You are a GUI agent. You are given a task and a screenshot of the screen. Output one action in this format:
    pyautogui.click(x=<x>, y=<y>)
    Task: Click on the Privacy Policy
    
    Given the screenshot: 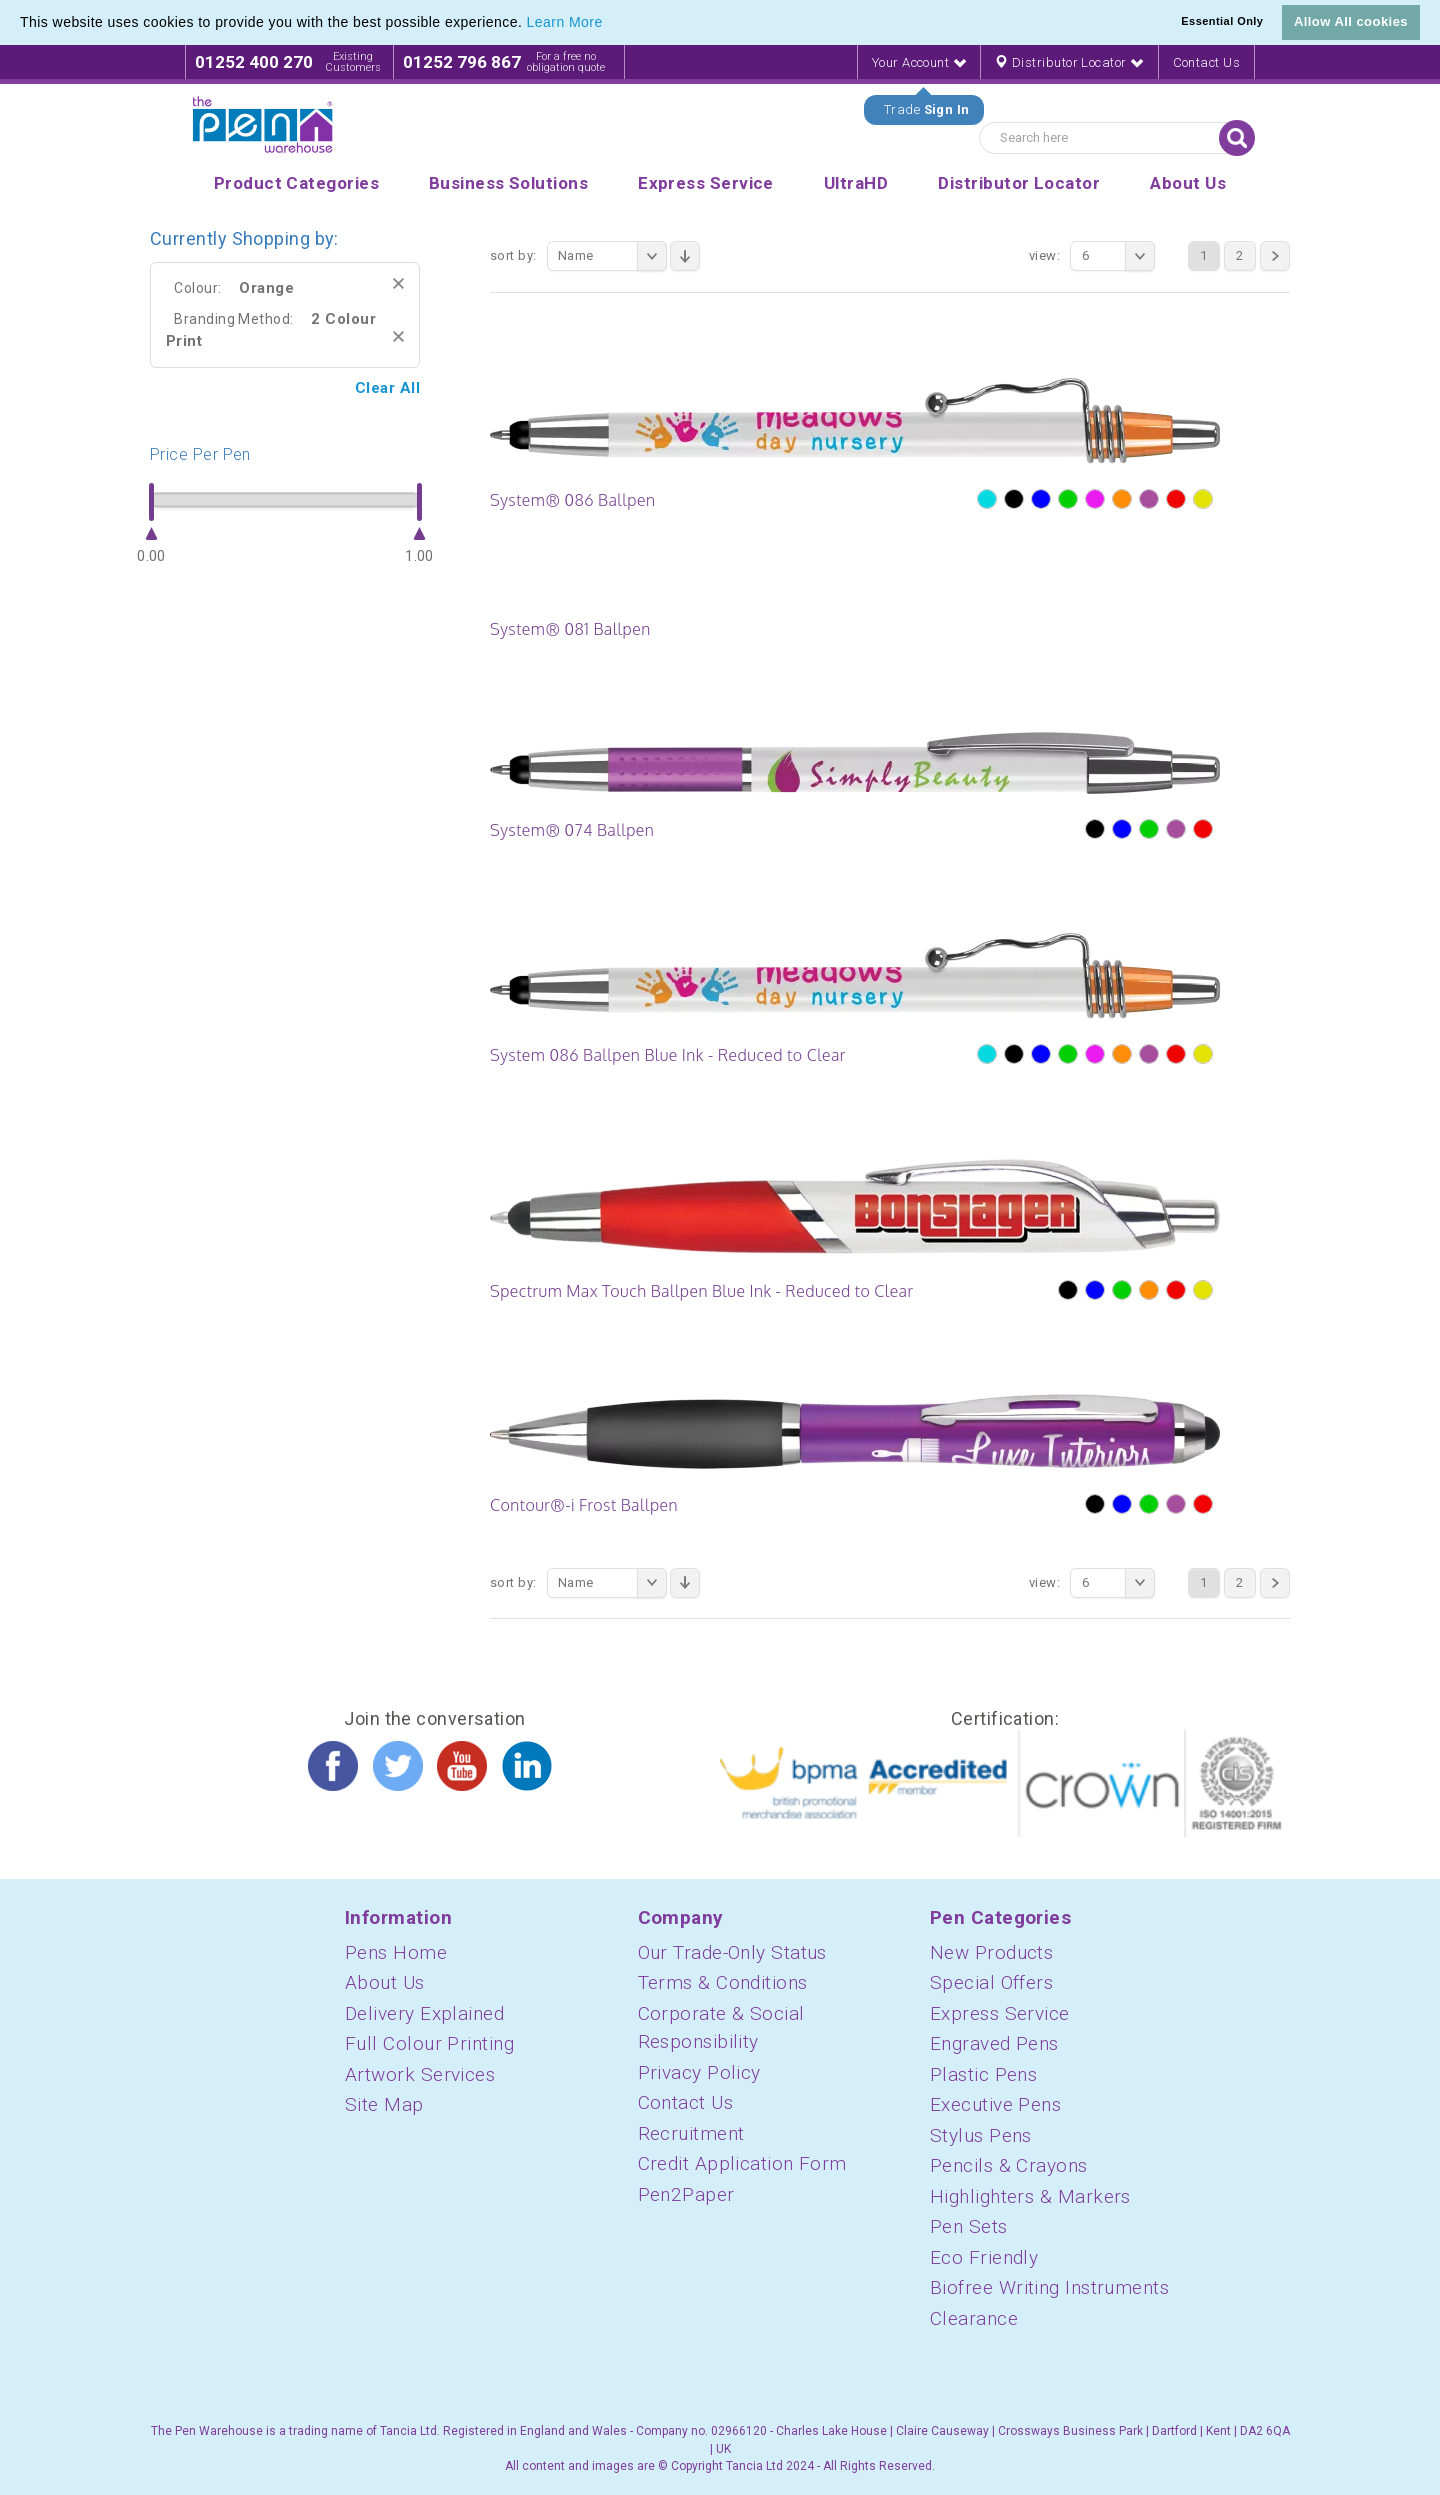 What is the action you would take?
    pyautogui.click(x=699, y=2072)
    